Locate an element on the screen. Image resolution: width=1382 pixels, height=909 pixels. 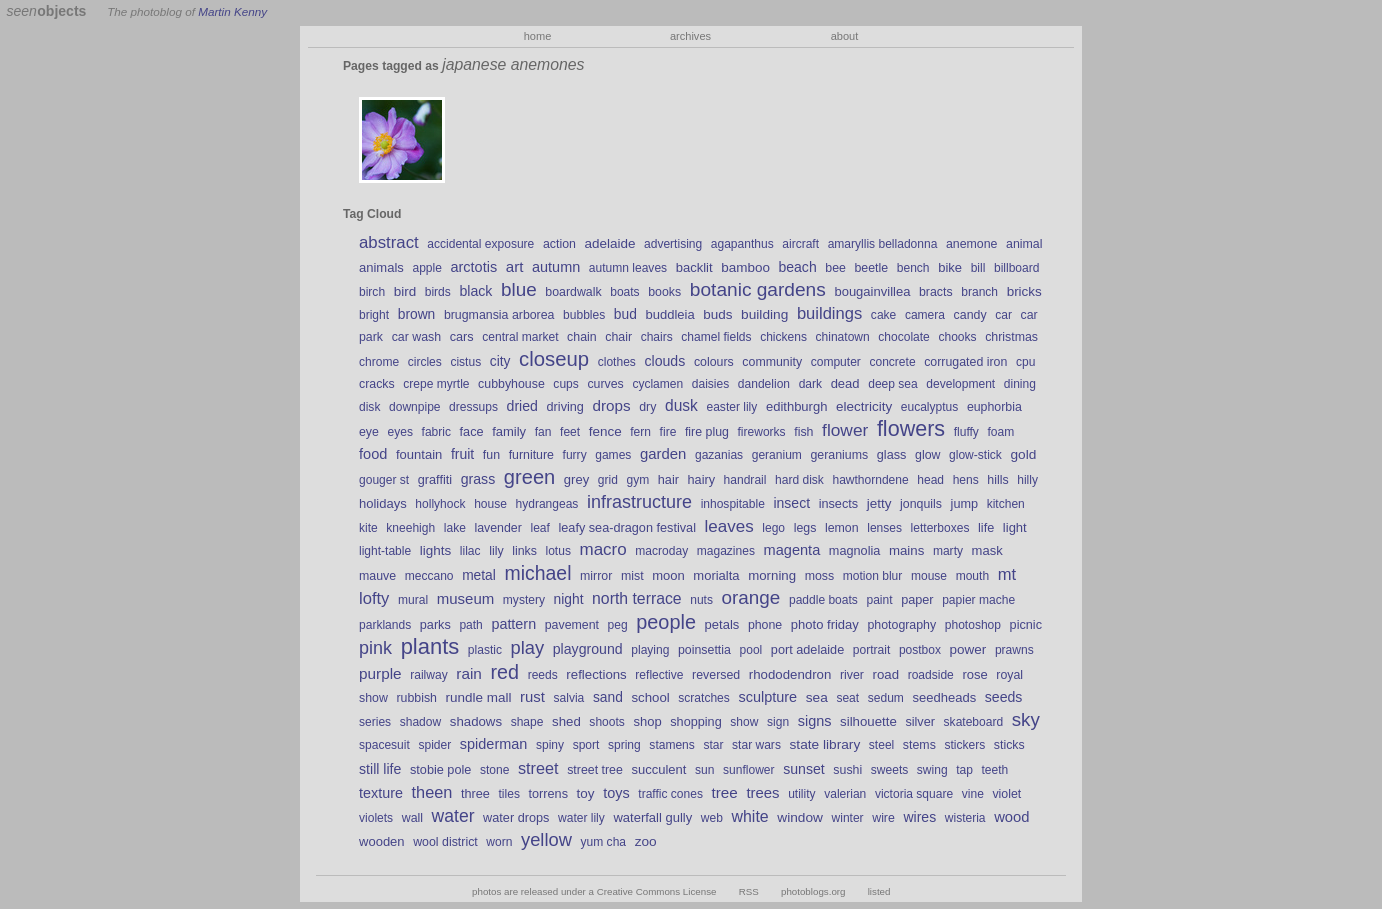
theen is located at coordinates (432, 792).